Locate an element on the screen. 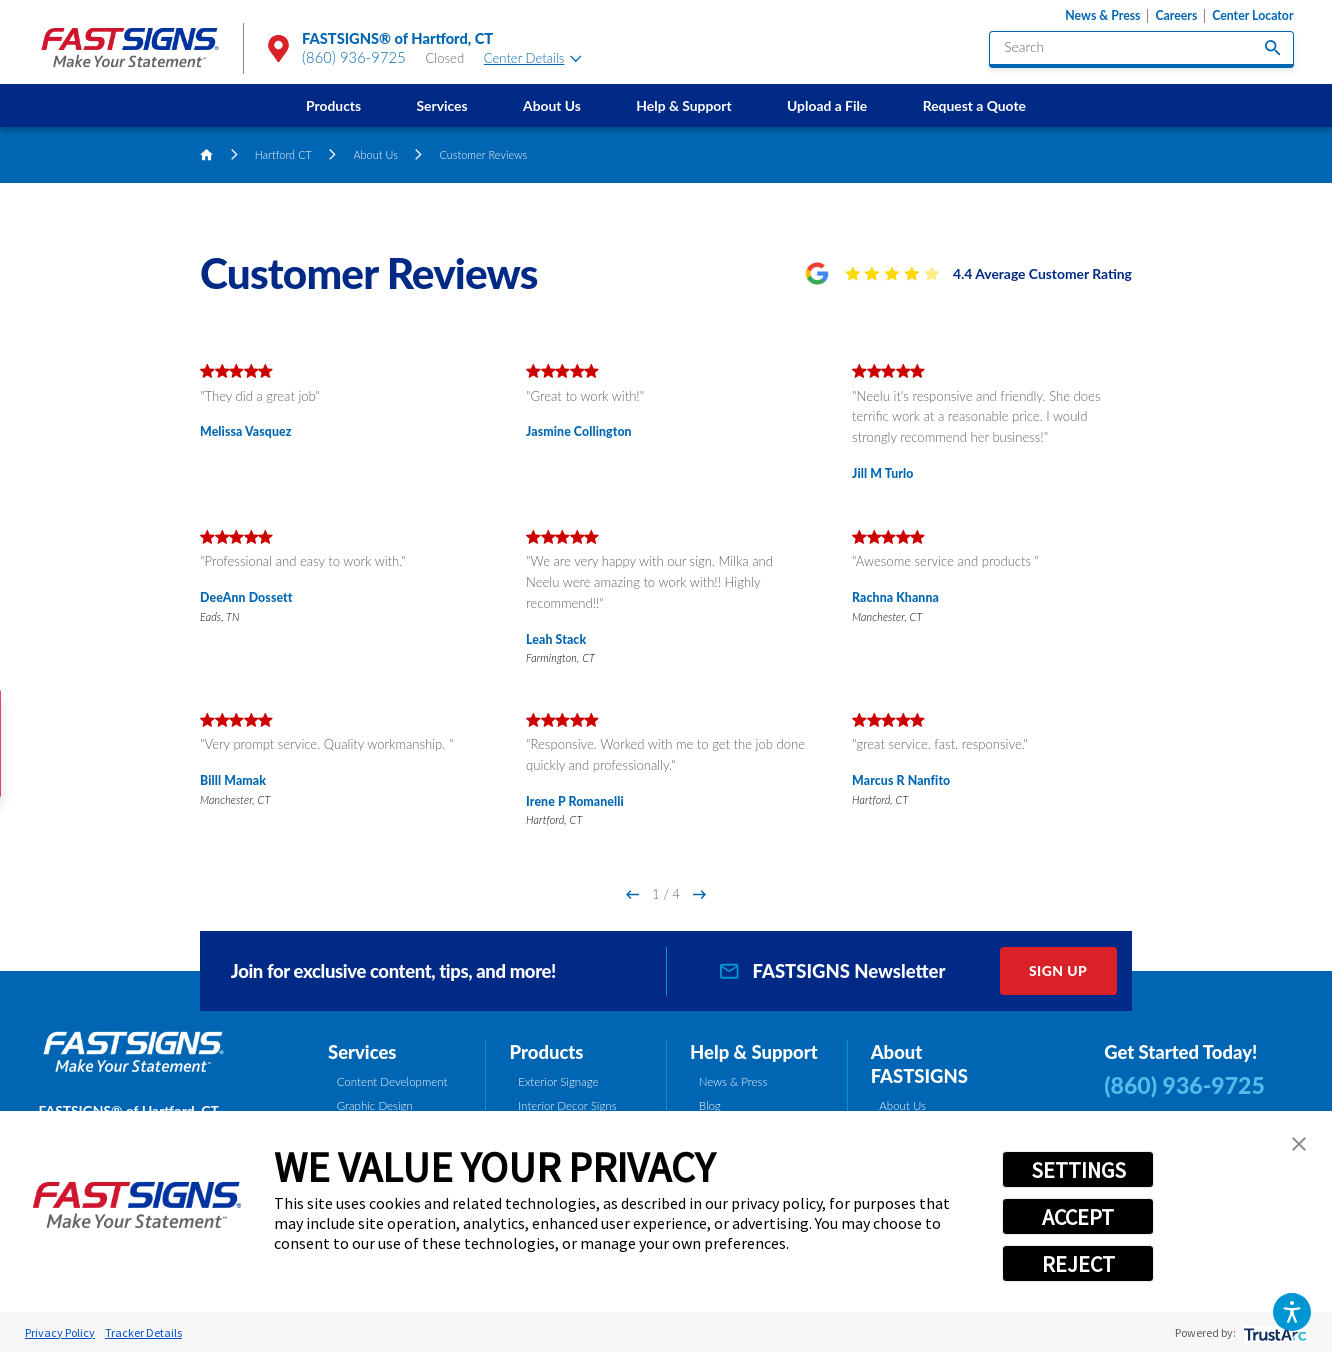  REJECT [button] is located at coordinates (1078, 1264).